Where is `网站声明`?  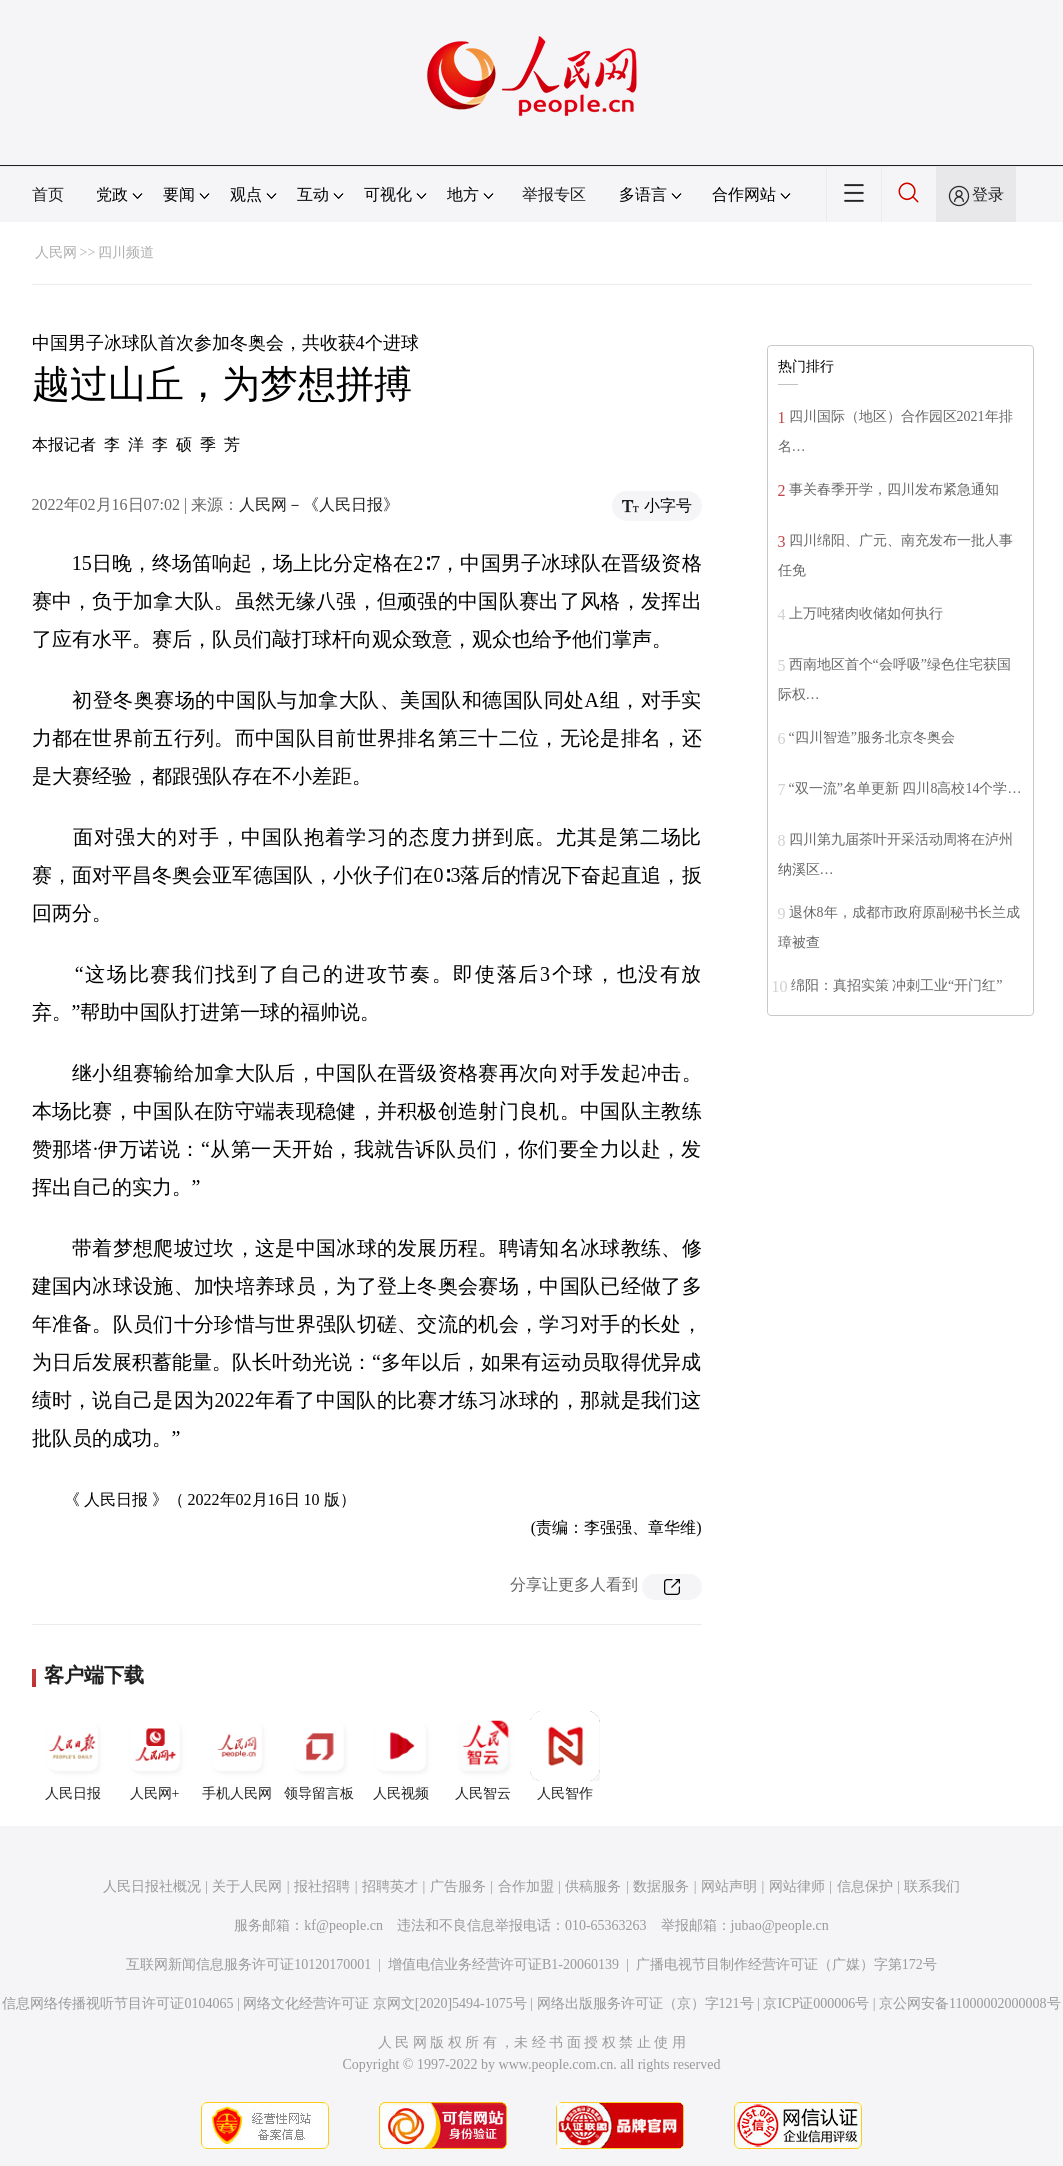
网站声明 is located at coordinates (729, 1886).